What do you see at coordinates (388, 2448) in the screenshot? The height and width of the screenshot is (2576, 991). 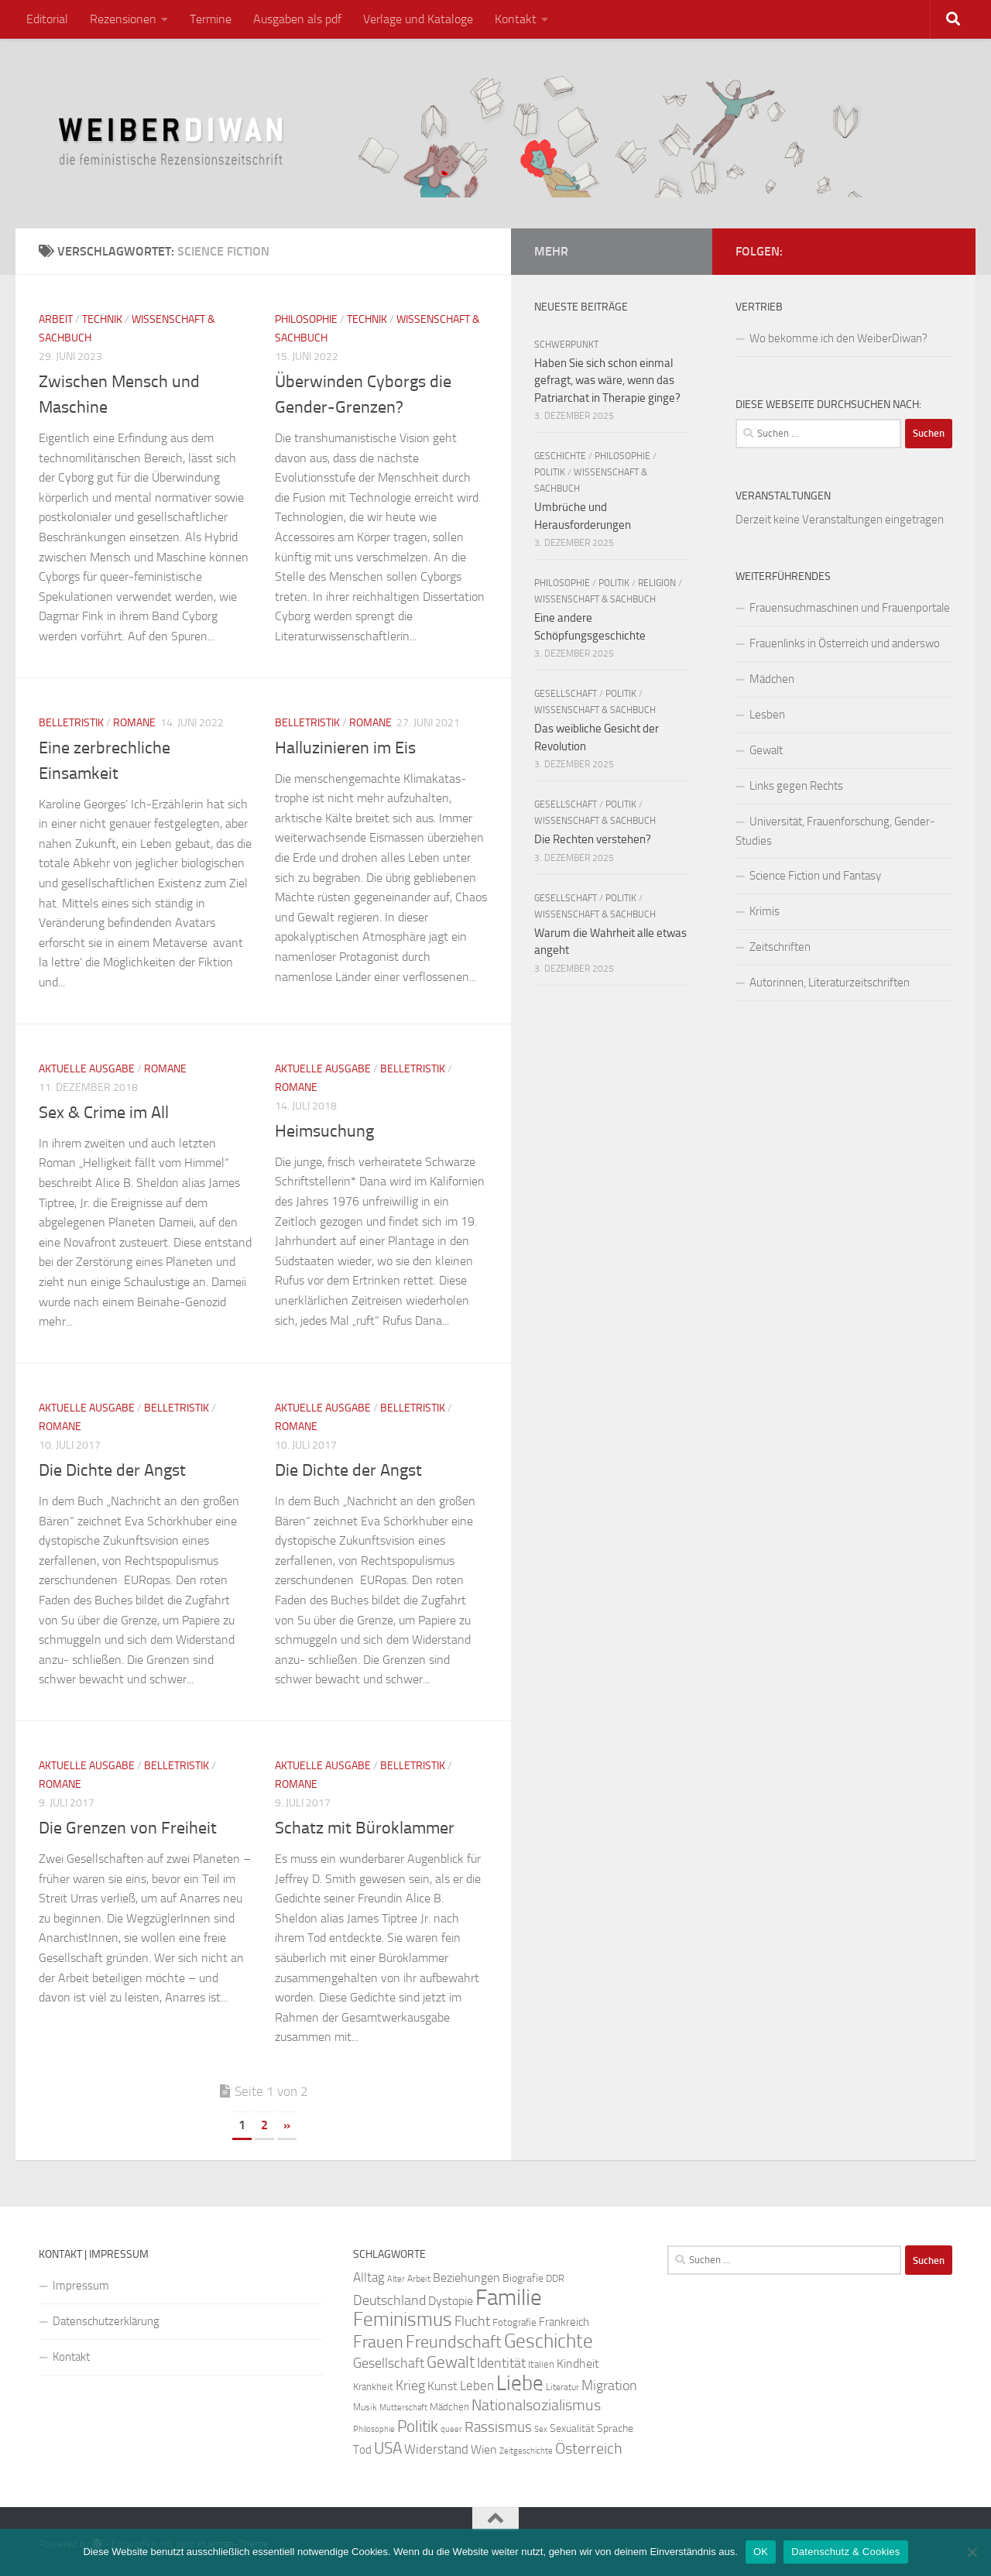 I see `USA [USA (49 Einträge)]` at bounding box center [388, 2448].